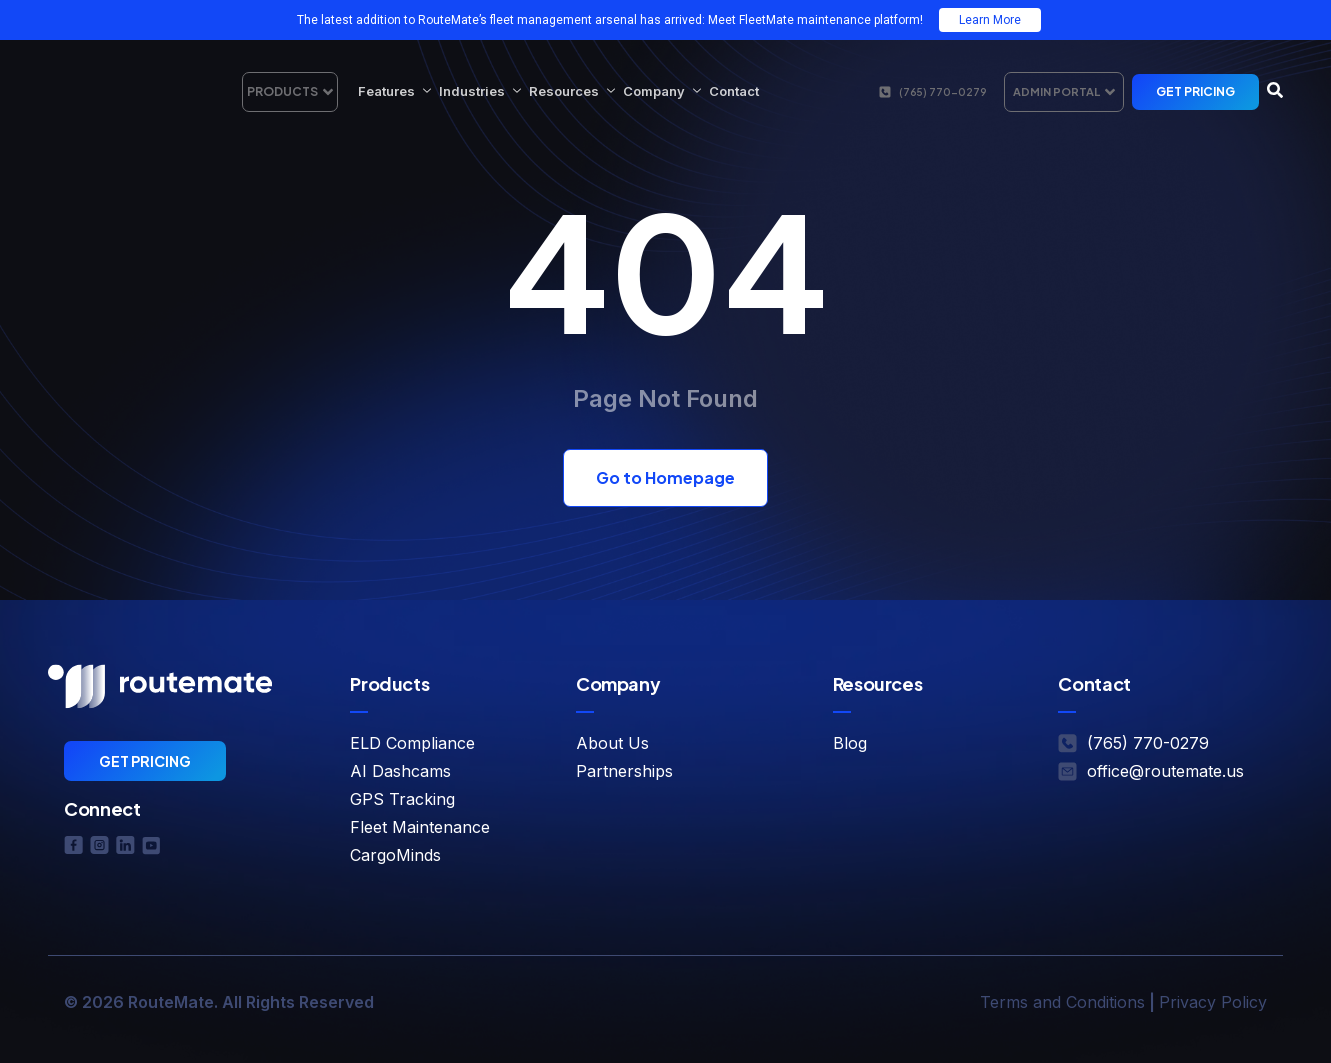 This screenshot has width=1331, height=1063. What do you see at coordinates (612, 743) in the screenshot?
I see `About Us` at bounding box center [612, 743].